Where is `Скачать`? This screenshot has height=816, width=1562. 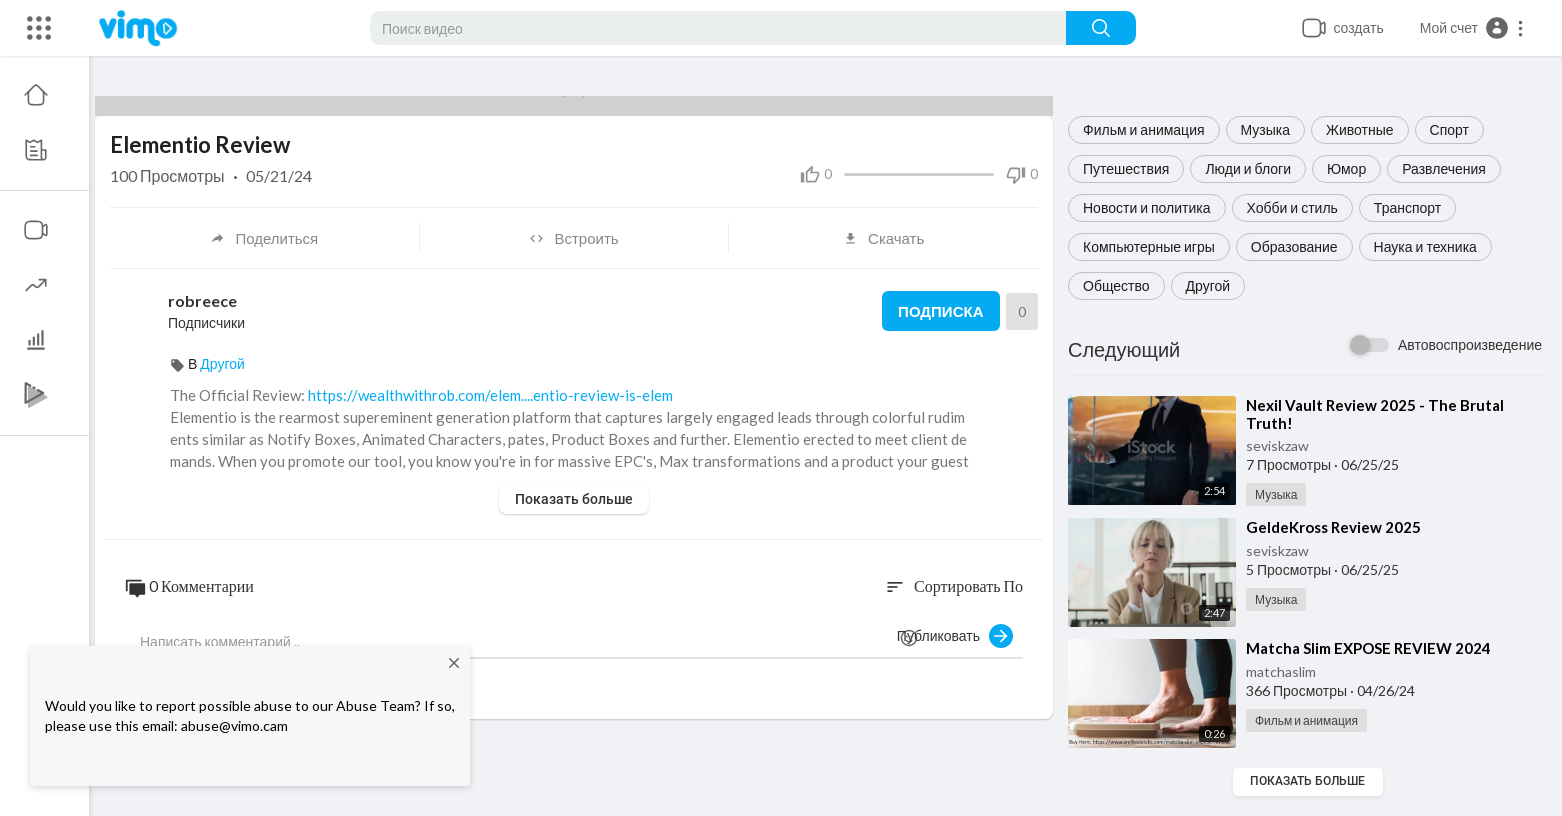 Скачать is located at coordinates (883, 238).